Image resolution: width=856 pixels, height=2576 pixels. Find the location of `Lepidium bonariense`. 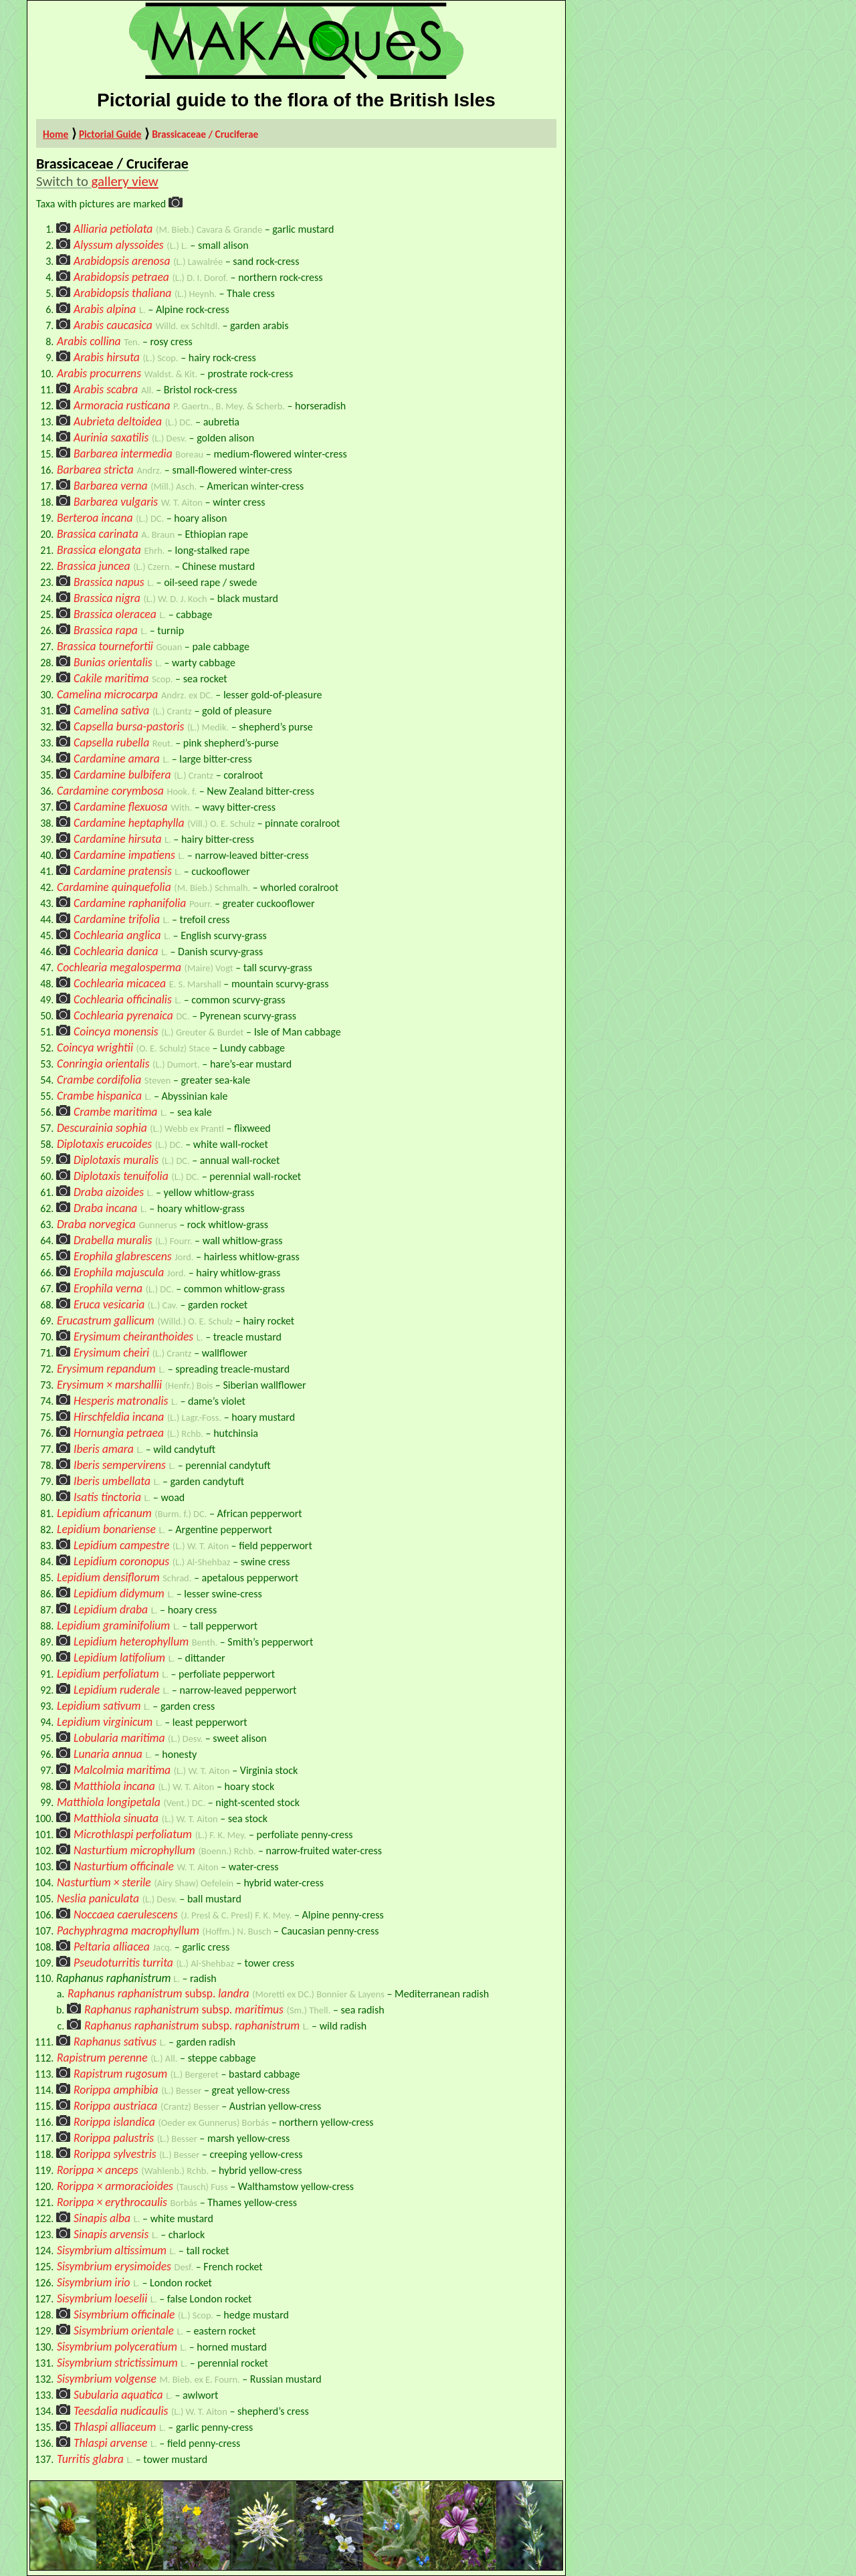

Lepidium bonariense is located at coordinates (106, 1529).